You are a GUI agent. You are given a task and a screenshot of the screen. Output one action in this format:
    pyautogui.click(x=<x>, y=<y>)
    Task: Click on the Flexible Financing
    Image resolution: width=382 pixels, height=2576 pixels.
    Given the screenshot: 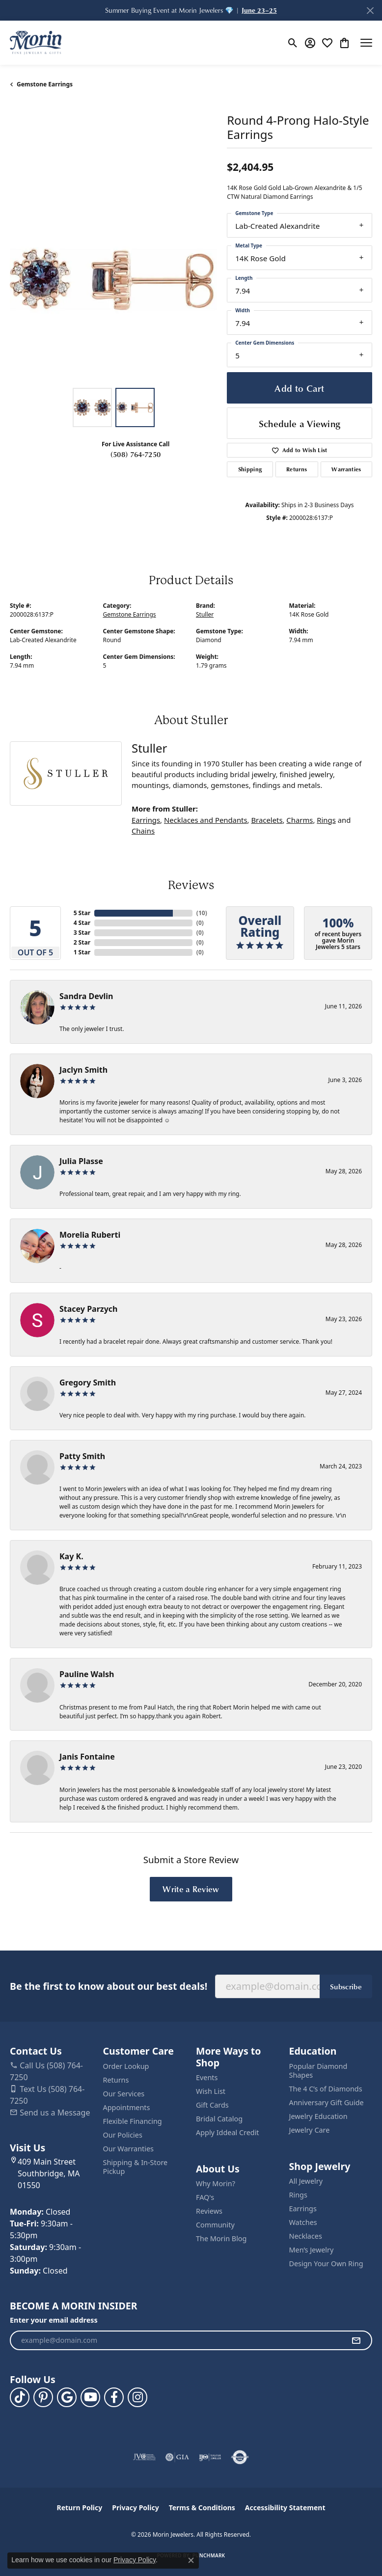 What is the action you would take?
    pyautogui.click(x=132, y=2121)
    